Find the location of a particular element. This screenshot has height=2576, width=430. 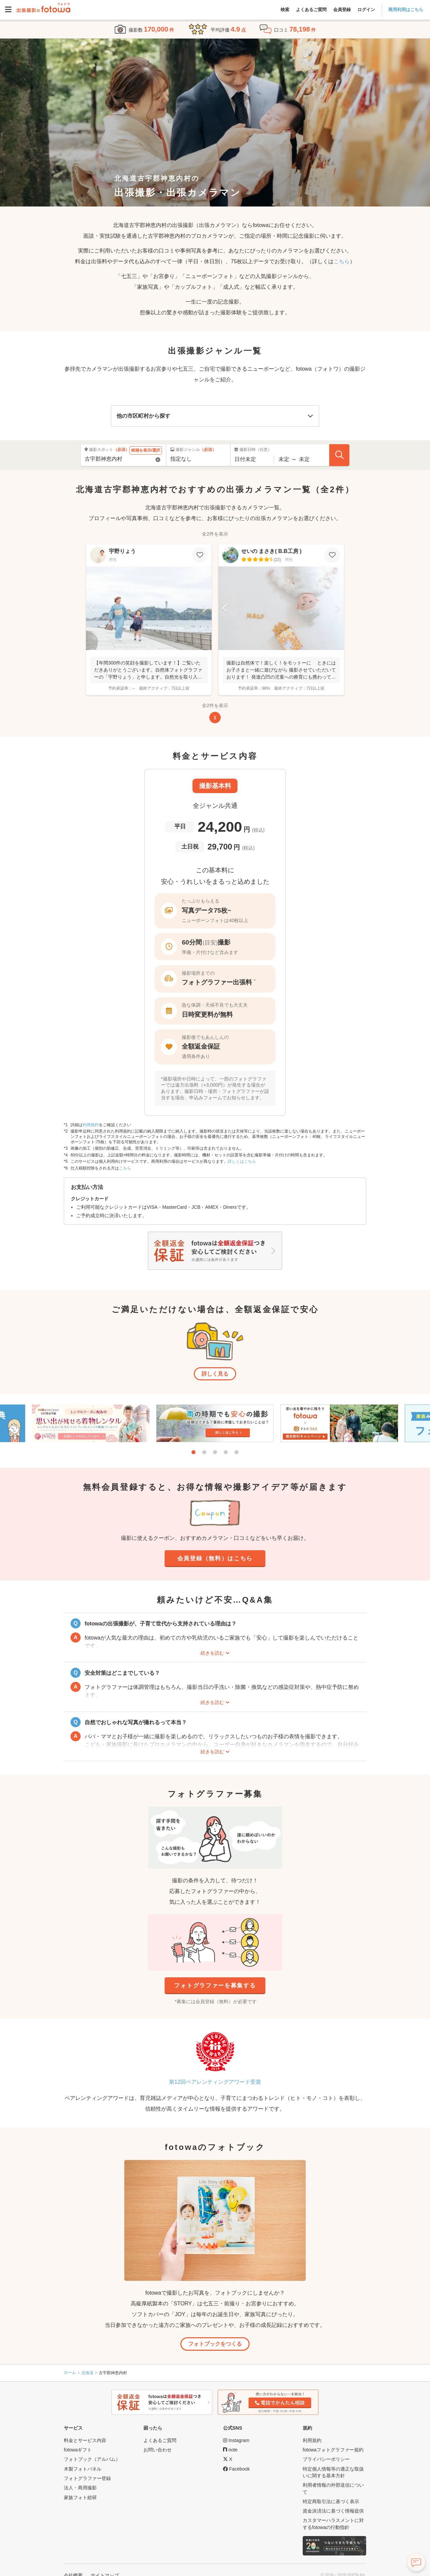

北海道 is located at coordinates (87, 2373).